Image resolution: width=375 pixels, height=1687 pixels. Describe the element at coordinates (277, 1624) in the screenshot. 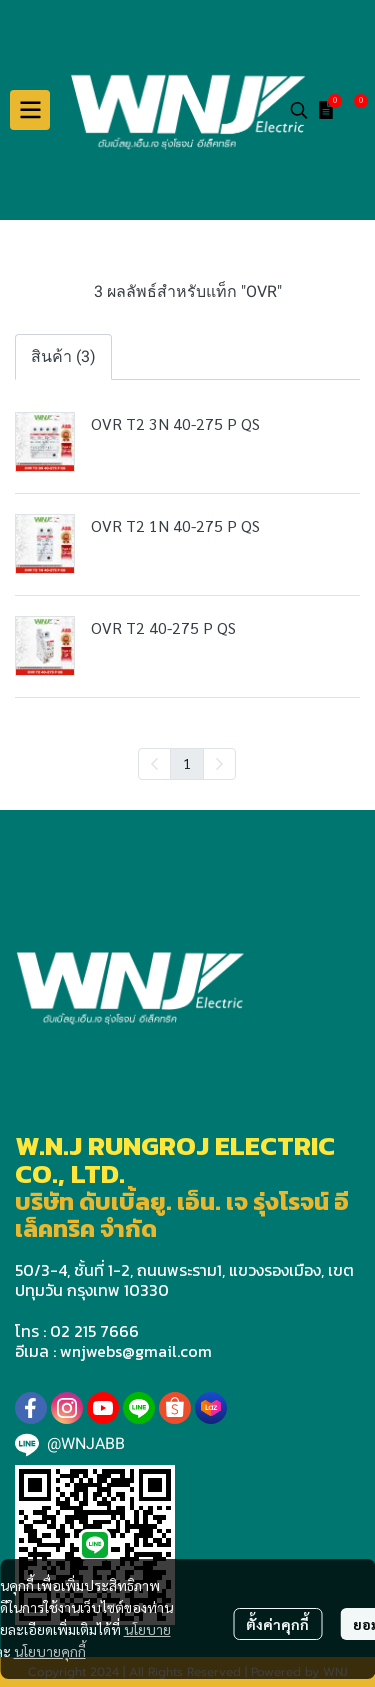

I see `ตั้งค่าคุกกี้` at that location.